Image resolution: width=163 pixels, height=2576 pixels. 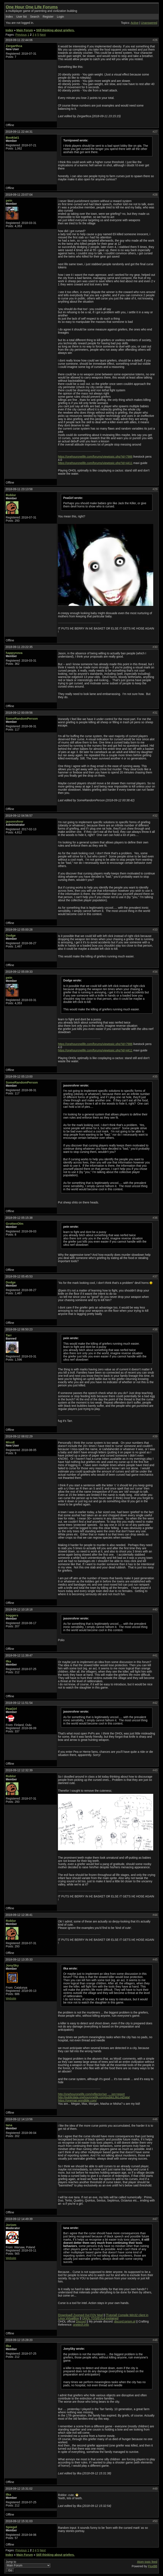 I want to click on Index, so click(x=9, y=16).